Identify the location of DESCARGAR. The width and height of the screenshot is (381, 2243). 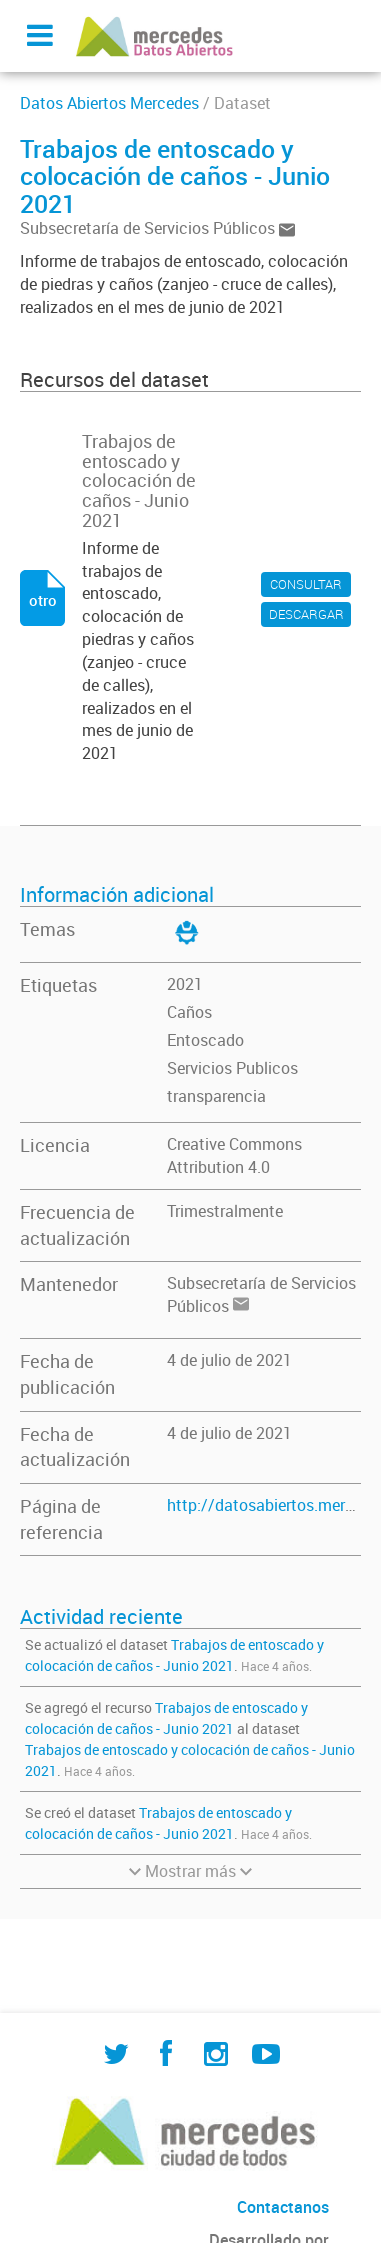
(306, 614).